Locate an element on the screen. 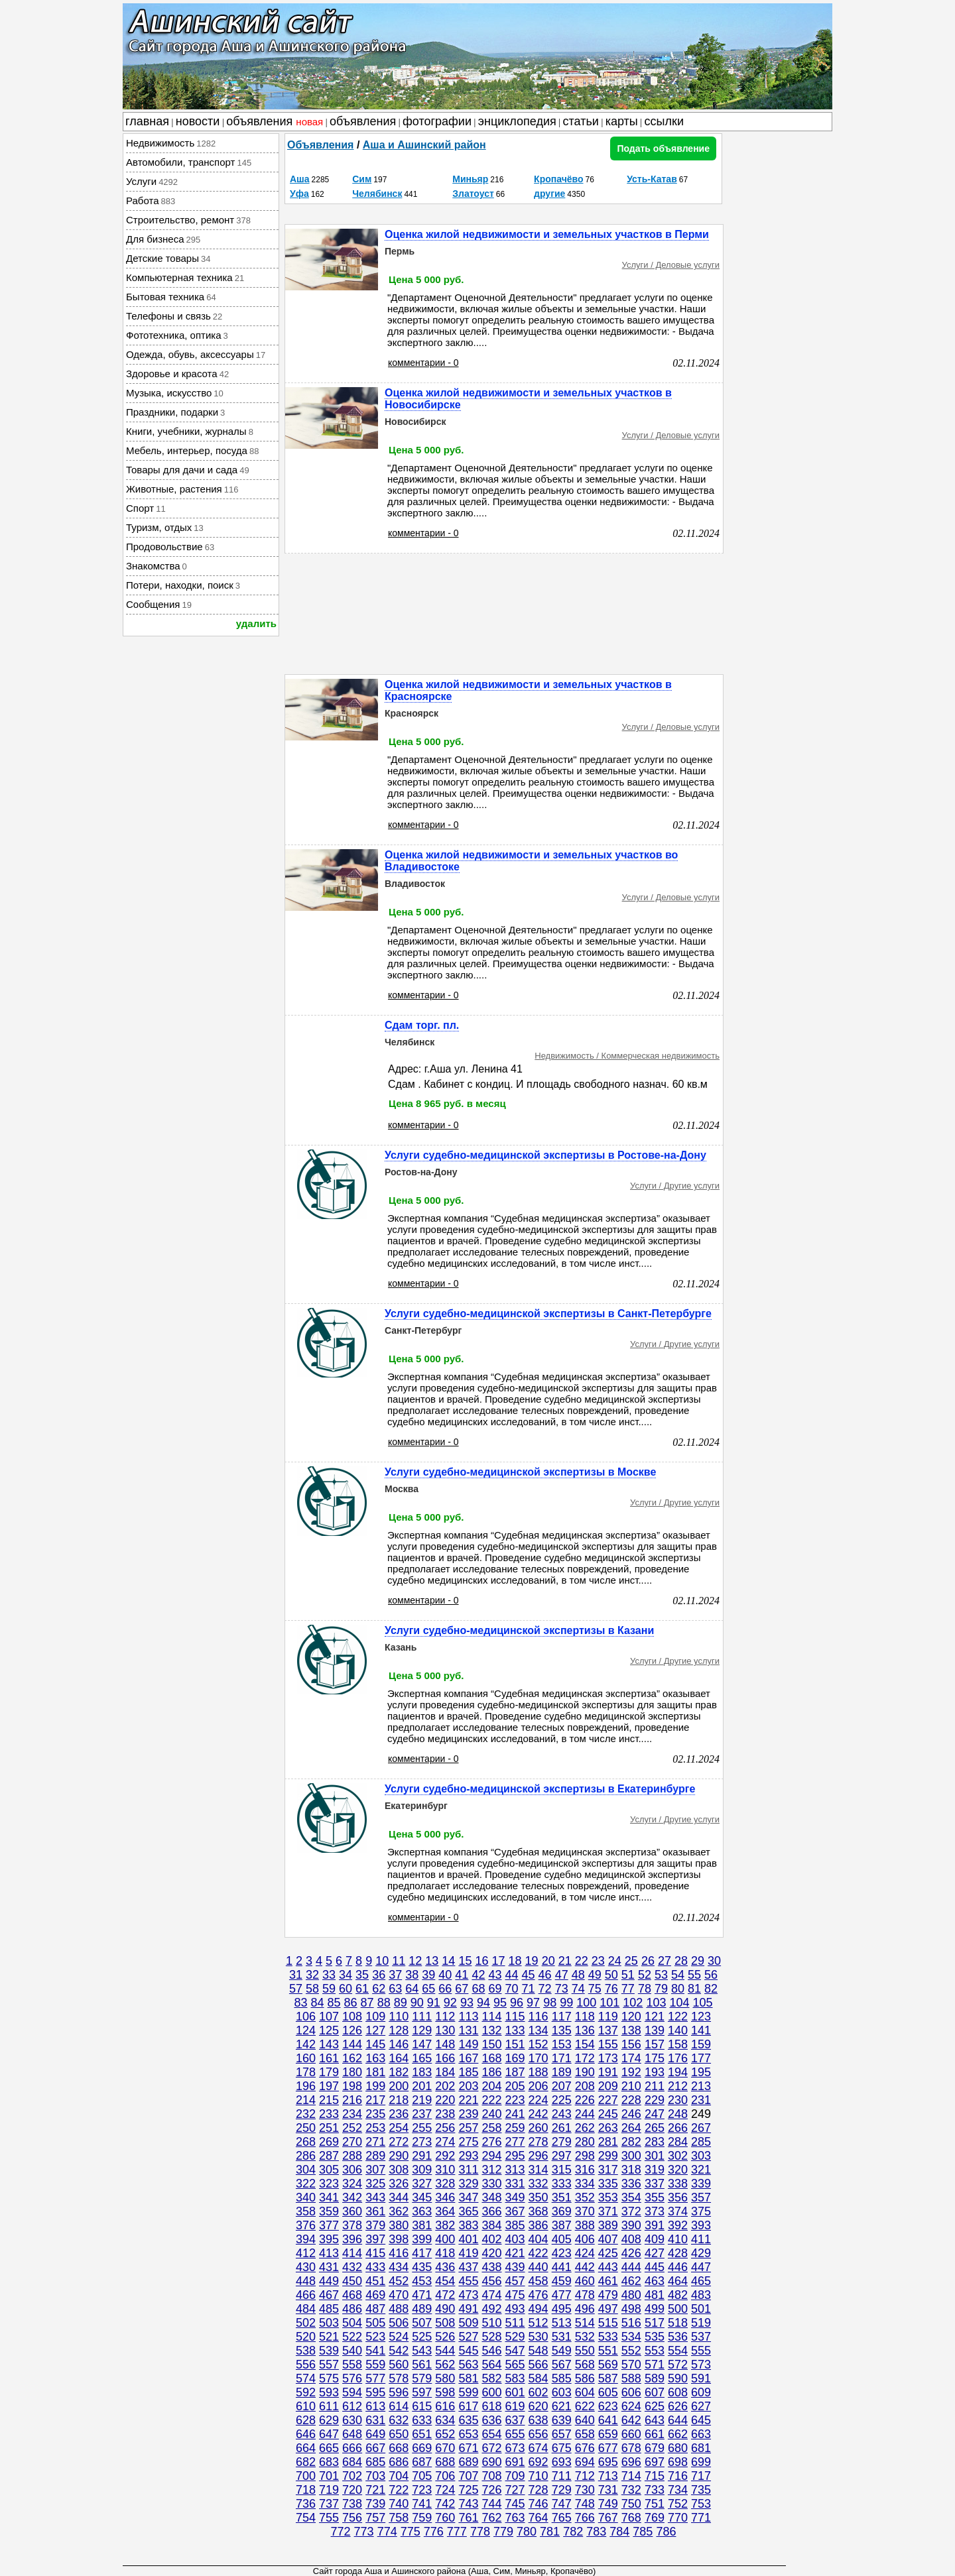 This screenshot has width=955, height=2576. 205 is located at coordinates (515, 2086).